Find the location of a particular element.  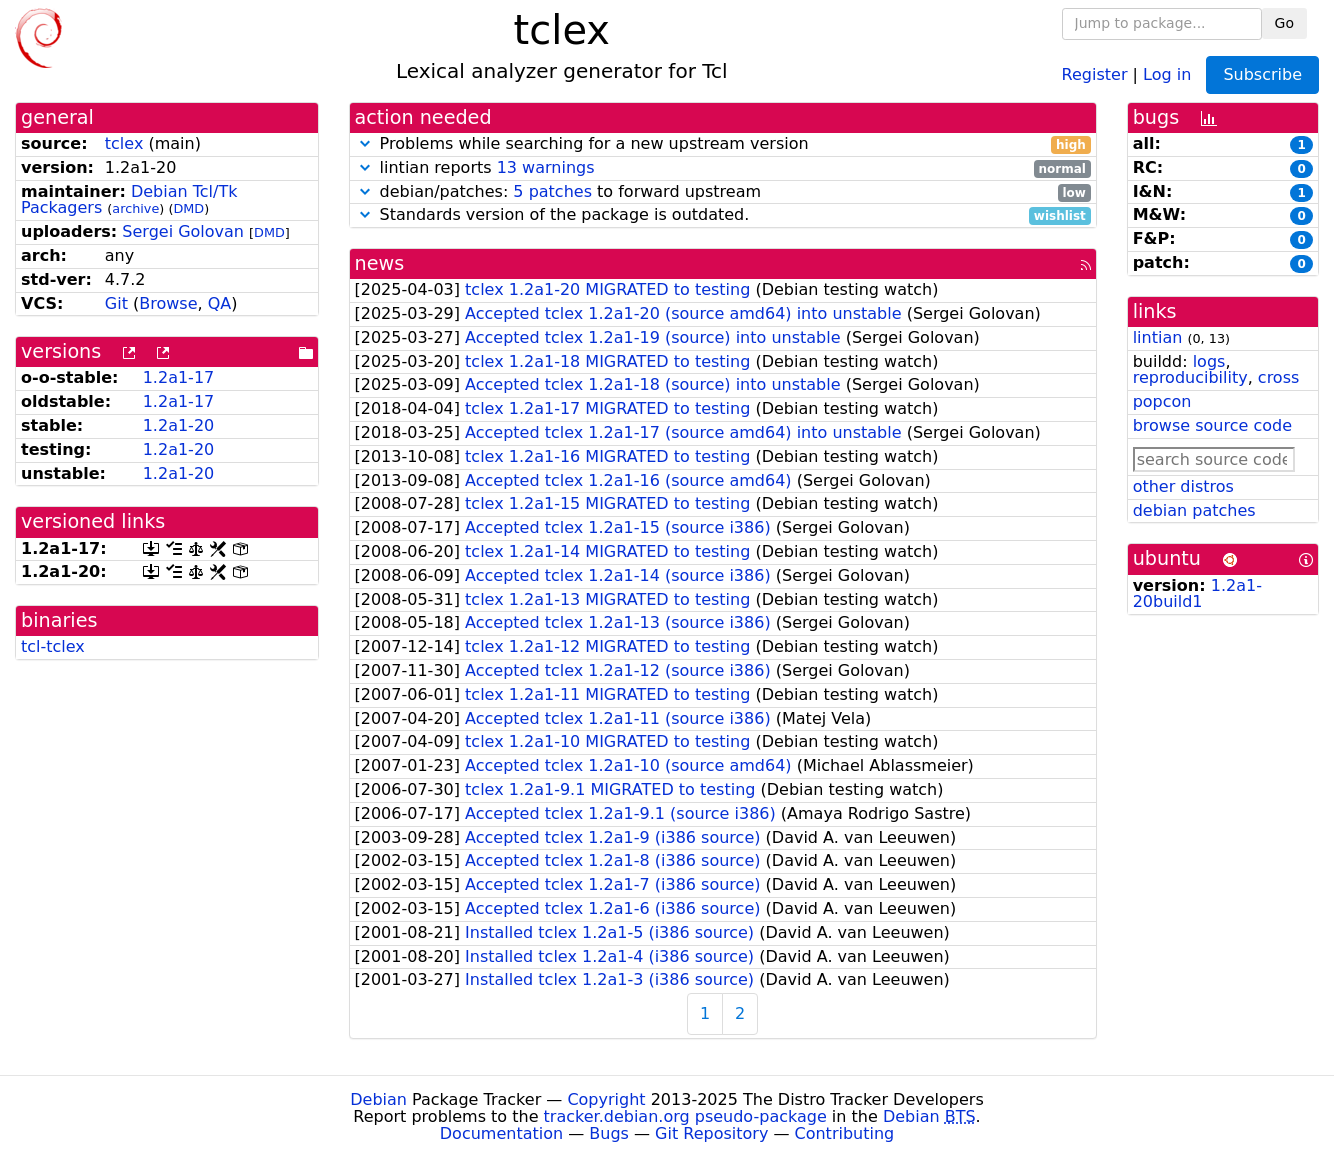

1.2a1-20 is located at coordinates (179, 425).